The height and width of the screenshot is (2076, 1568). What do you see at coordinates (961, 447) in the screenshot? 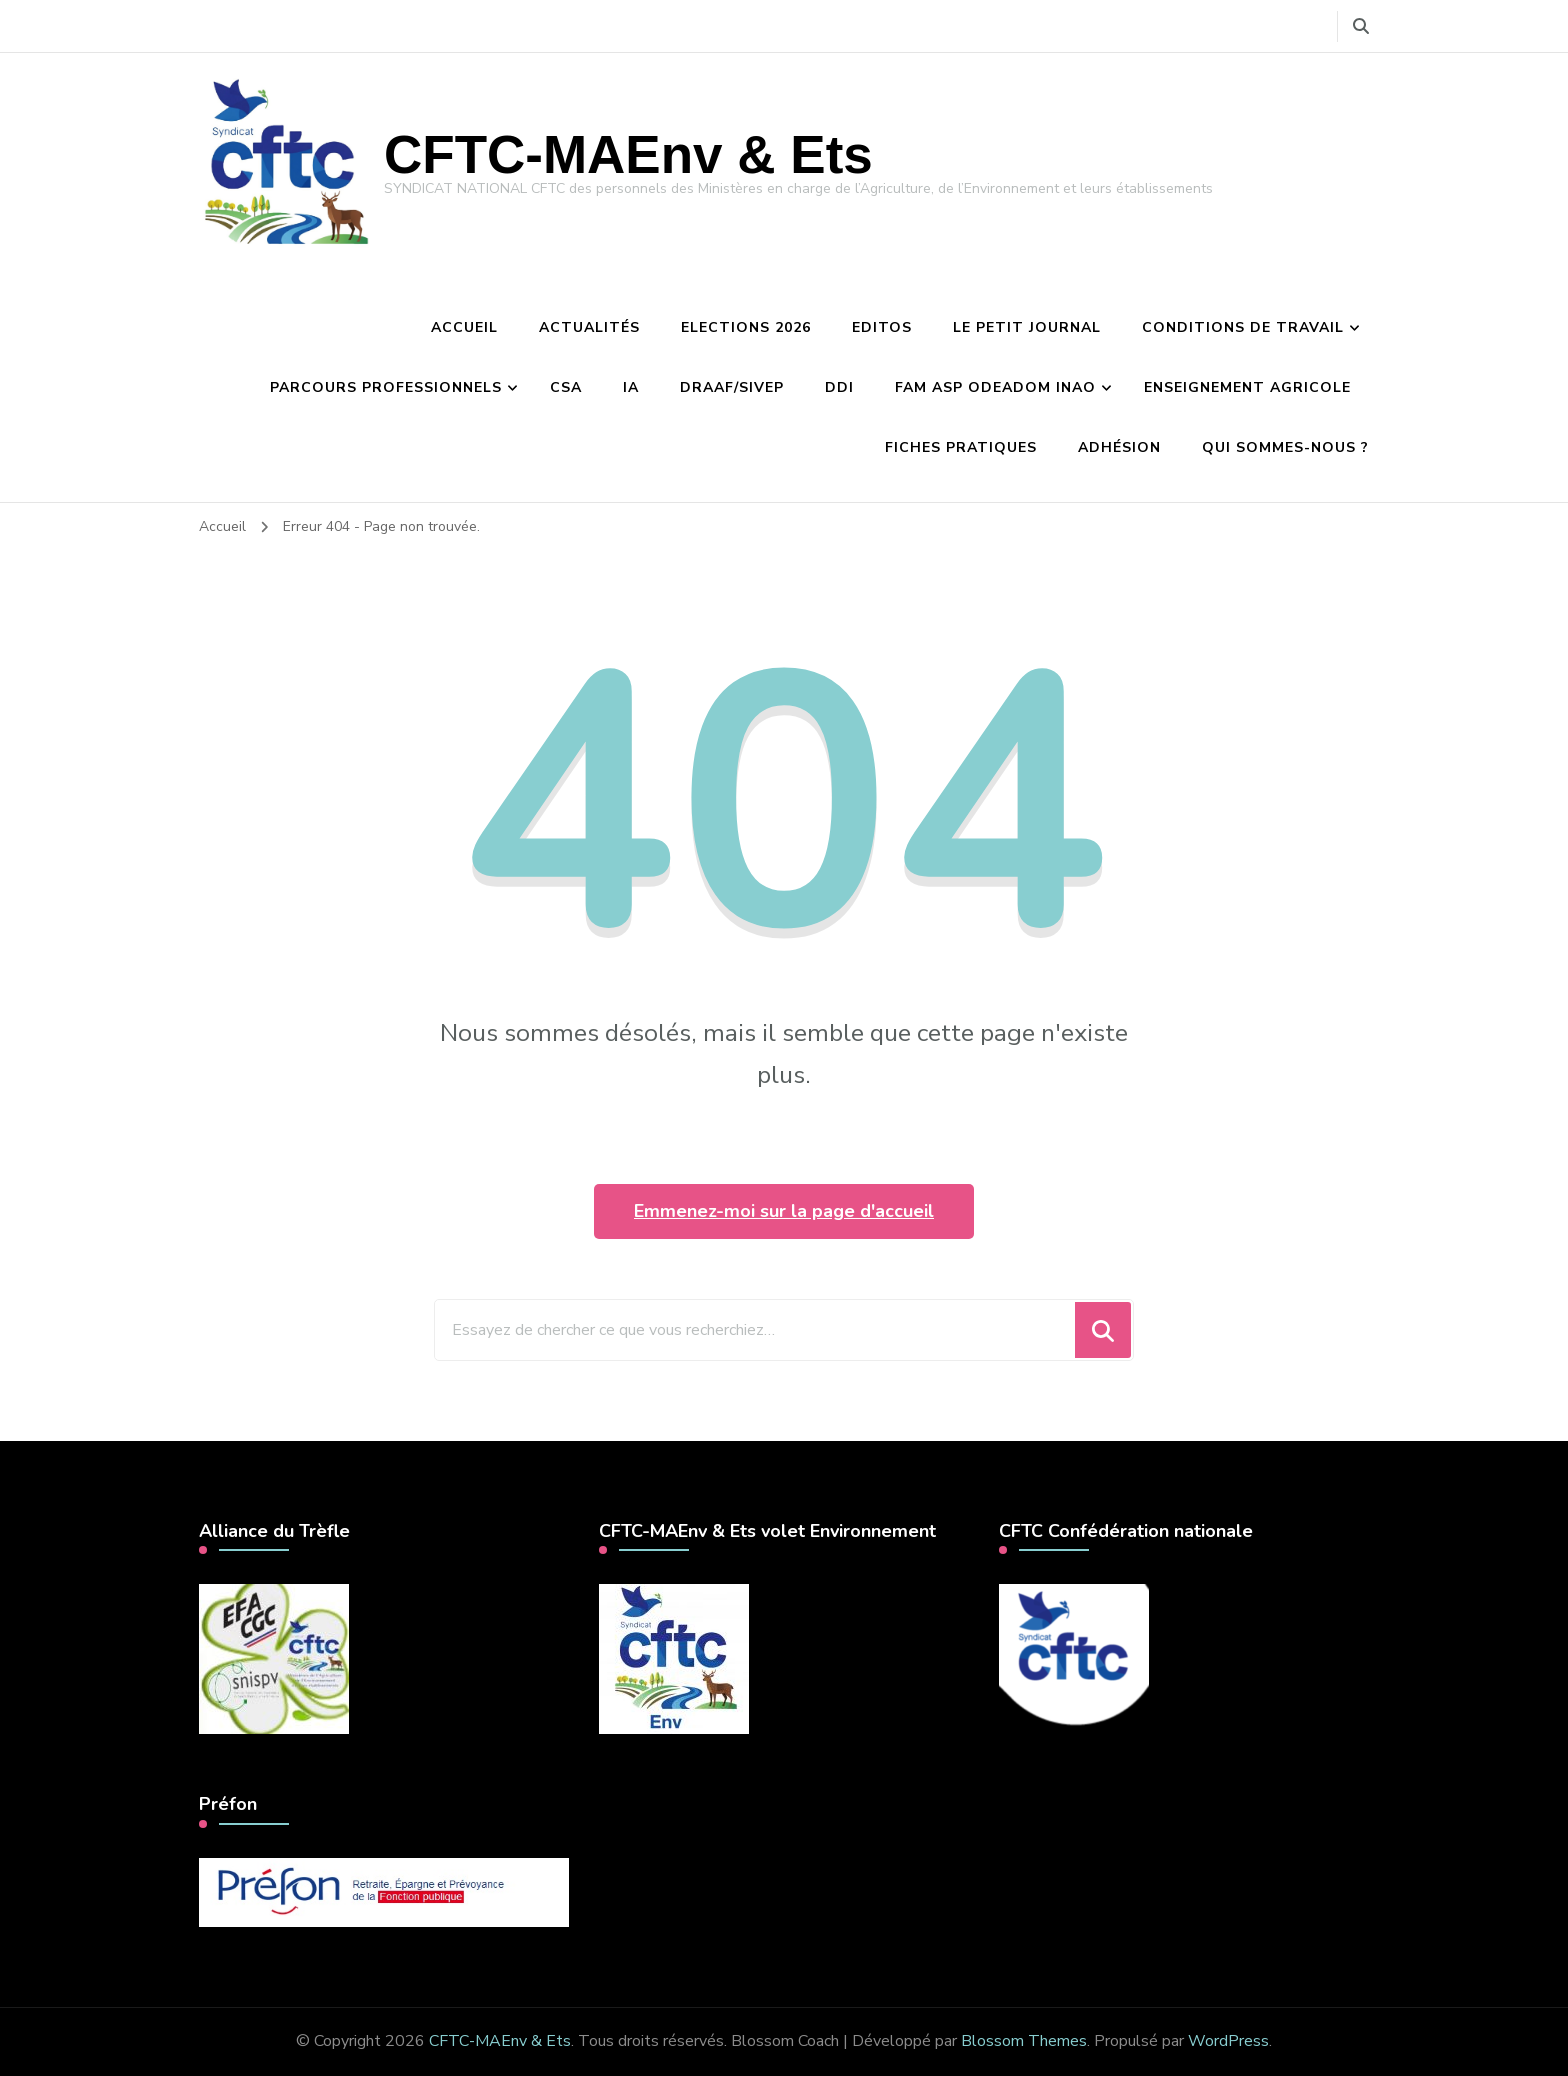
I see `Fiches pratiques` at bounding box center [961, 447].